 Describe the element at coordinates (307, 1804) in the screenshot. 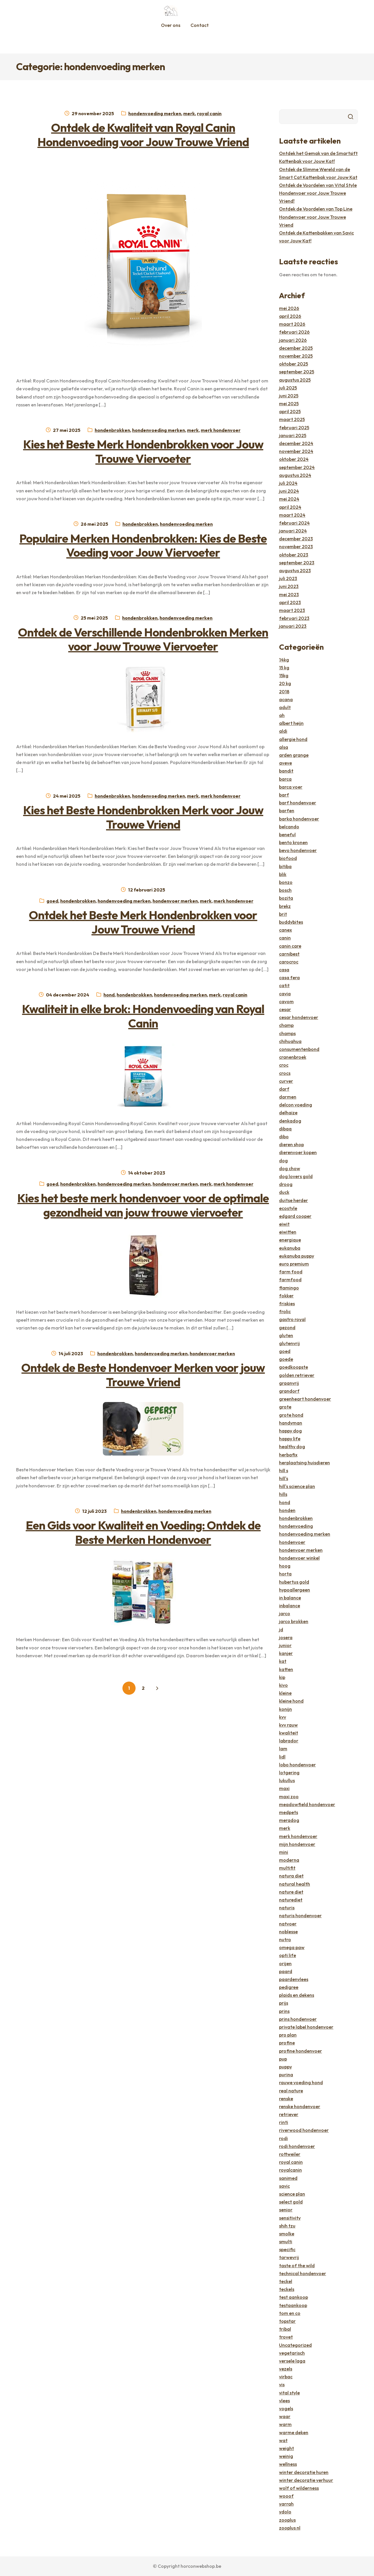

I see `meadowfield hondenvoer` at that location.